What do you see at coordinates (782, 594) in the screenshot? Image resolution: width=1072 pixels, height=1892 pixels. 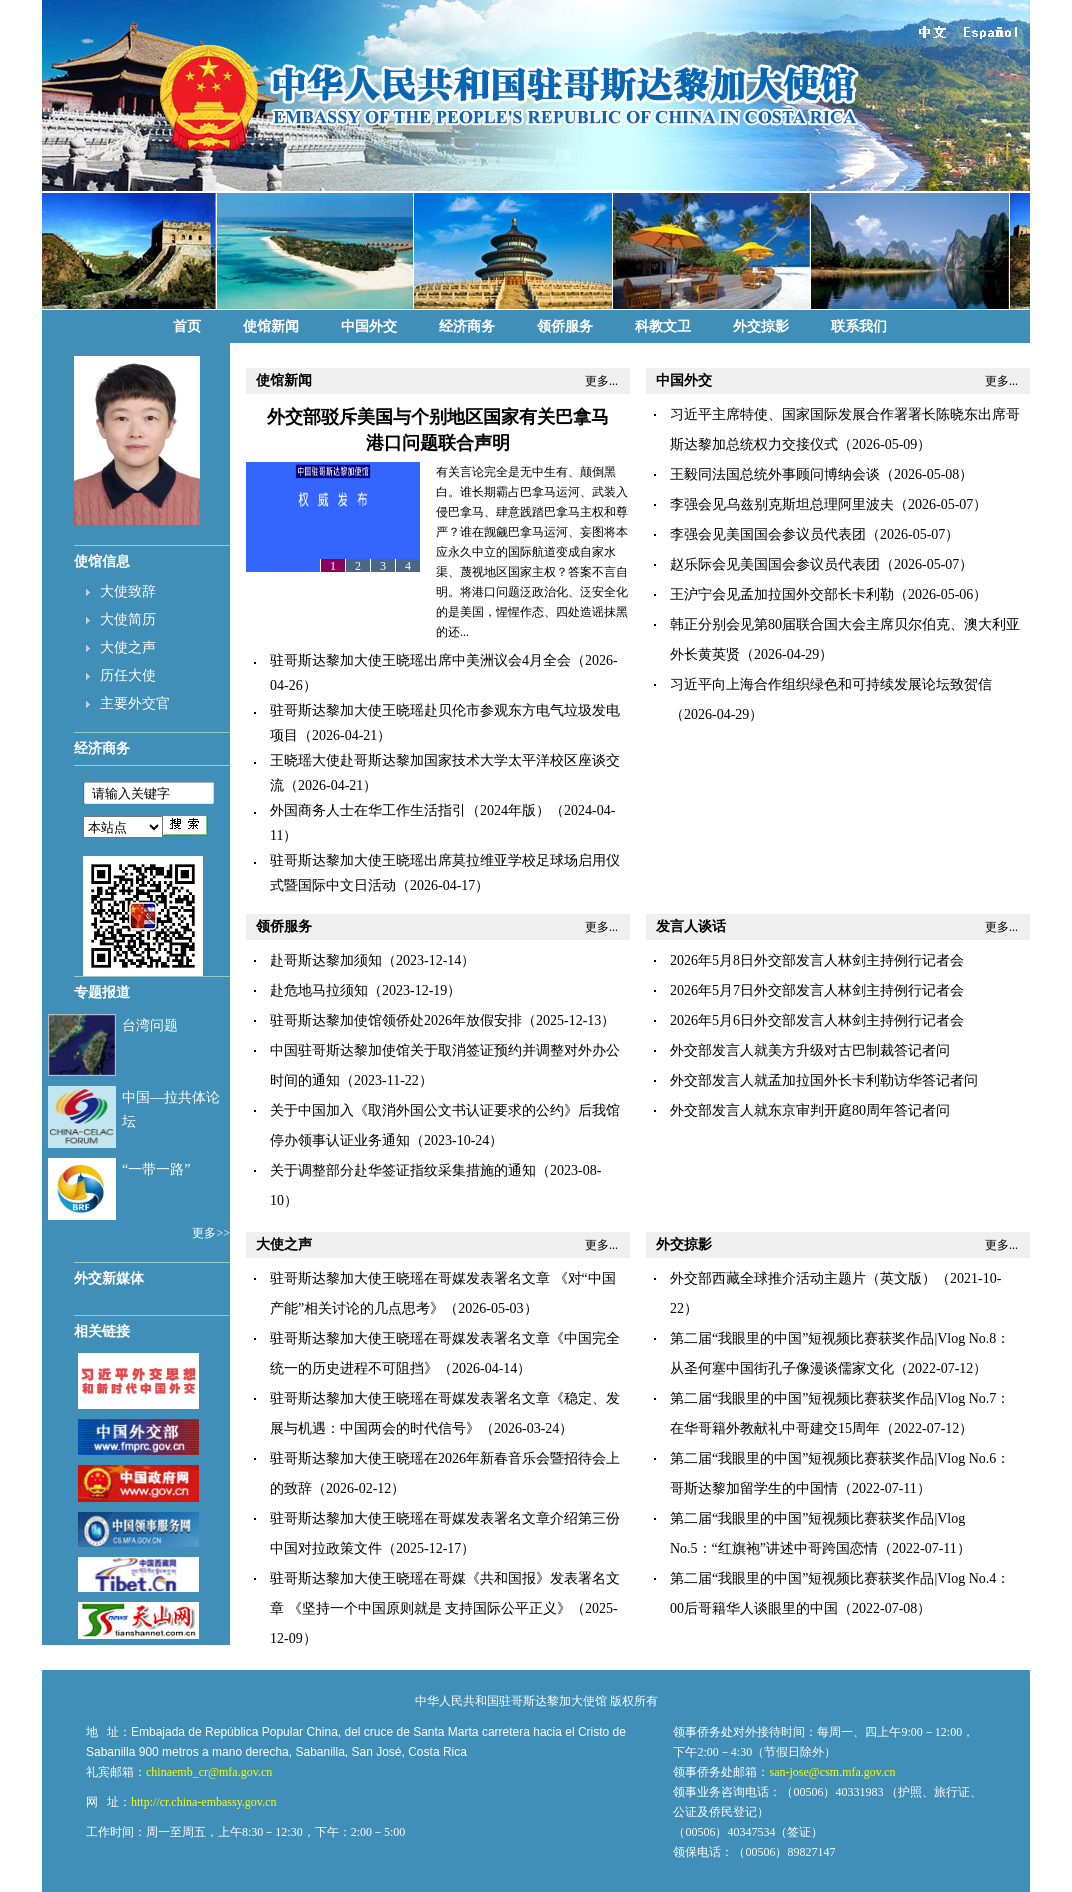 I see `王沪宁会见孟加拉国外交部长卡利勒` at bounding box center [782, 594].